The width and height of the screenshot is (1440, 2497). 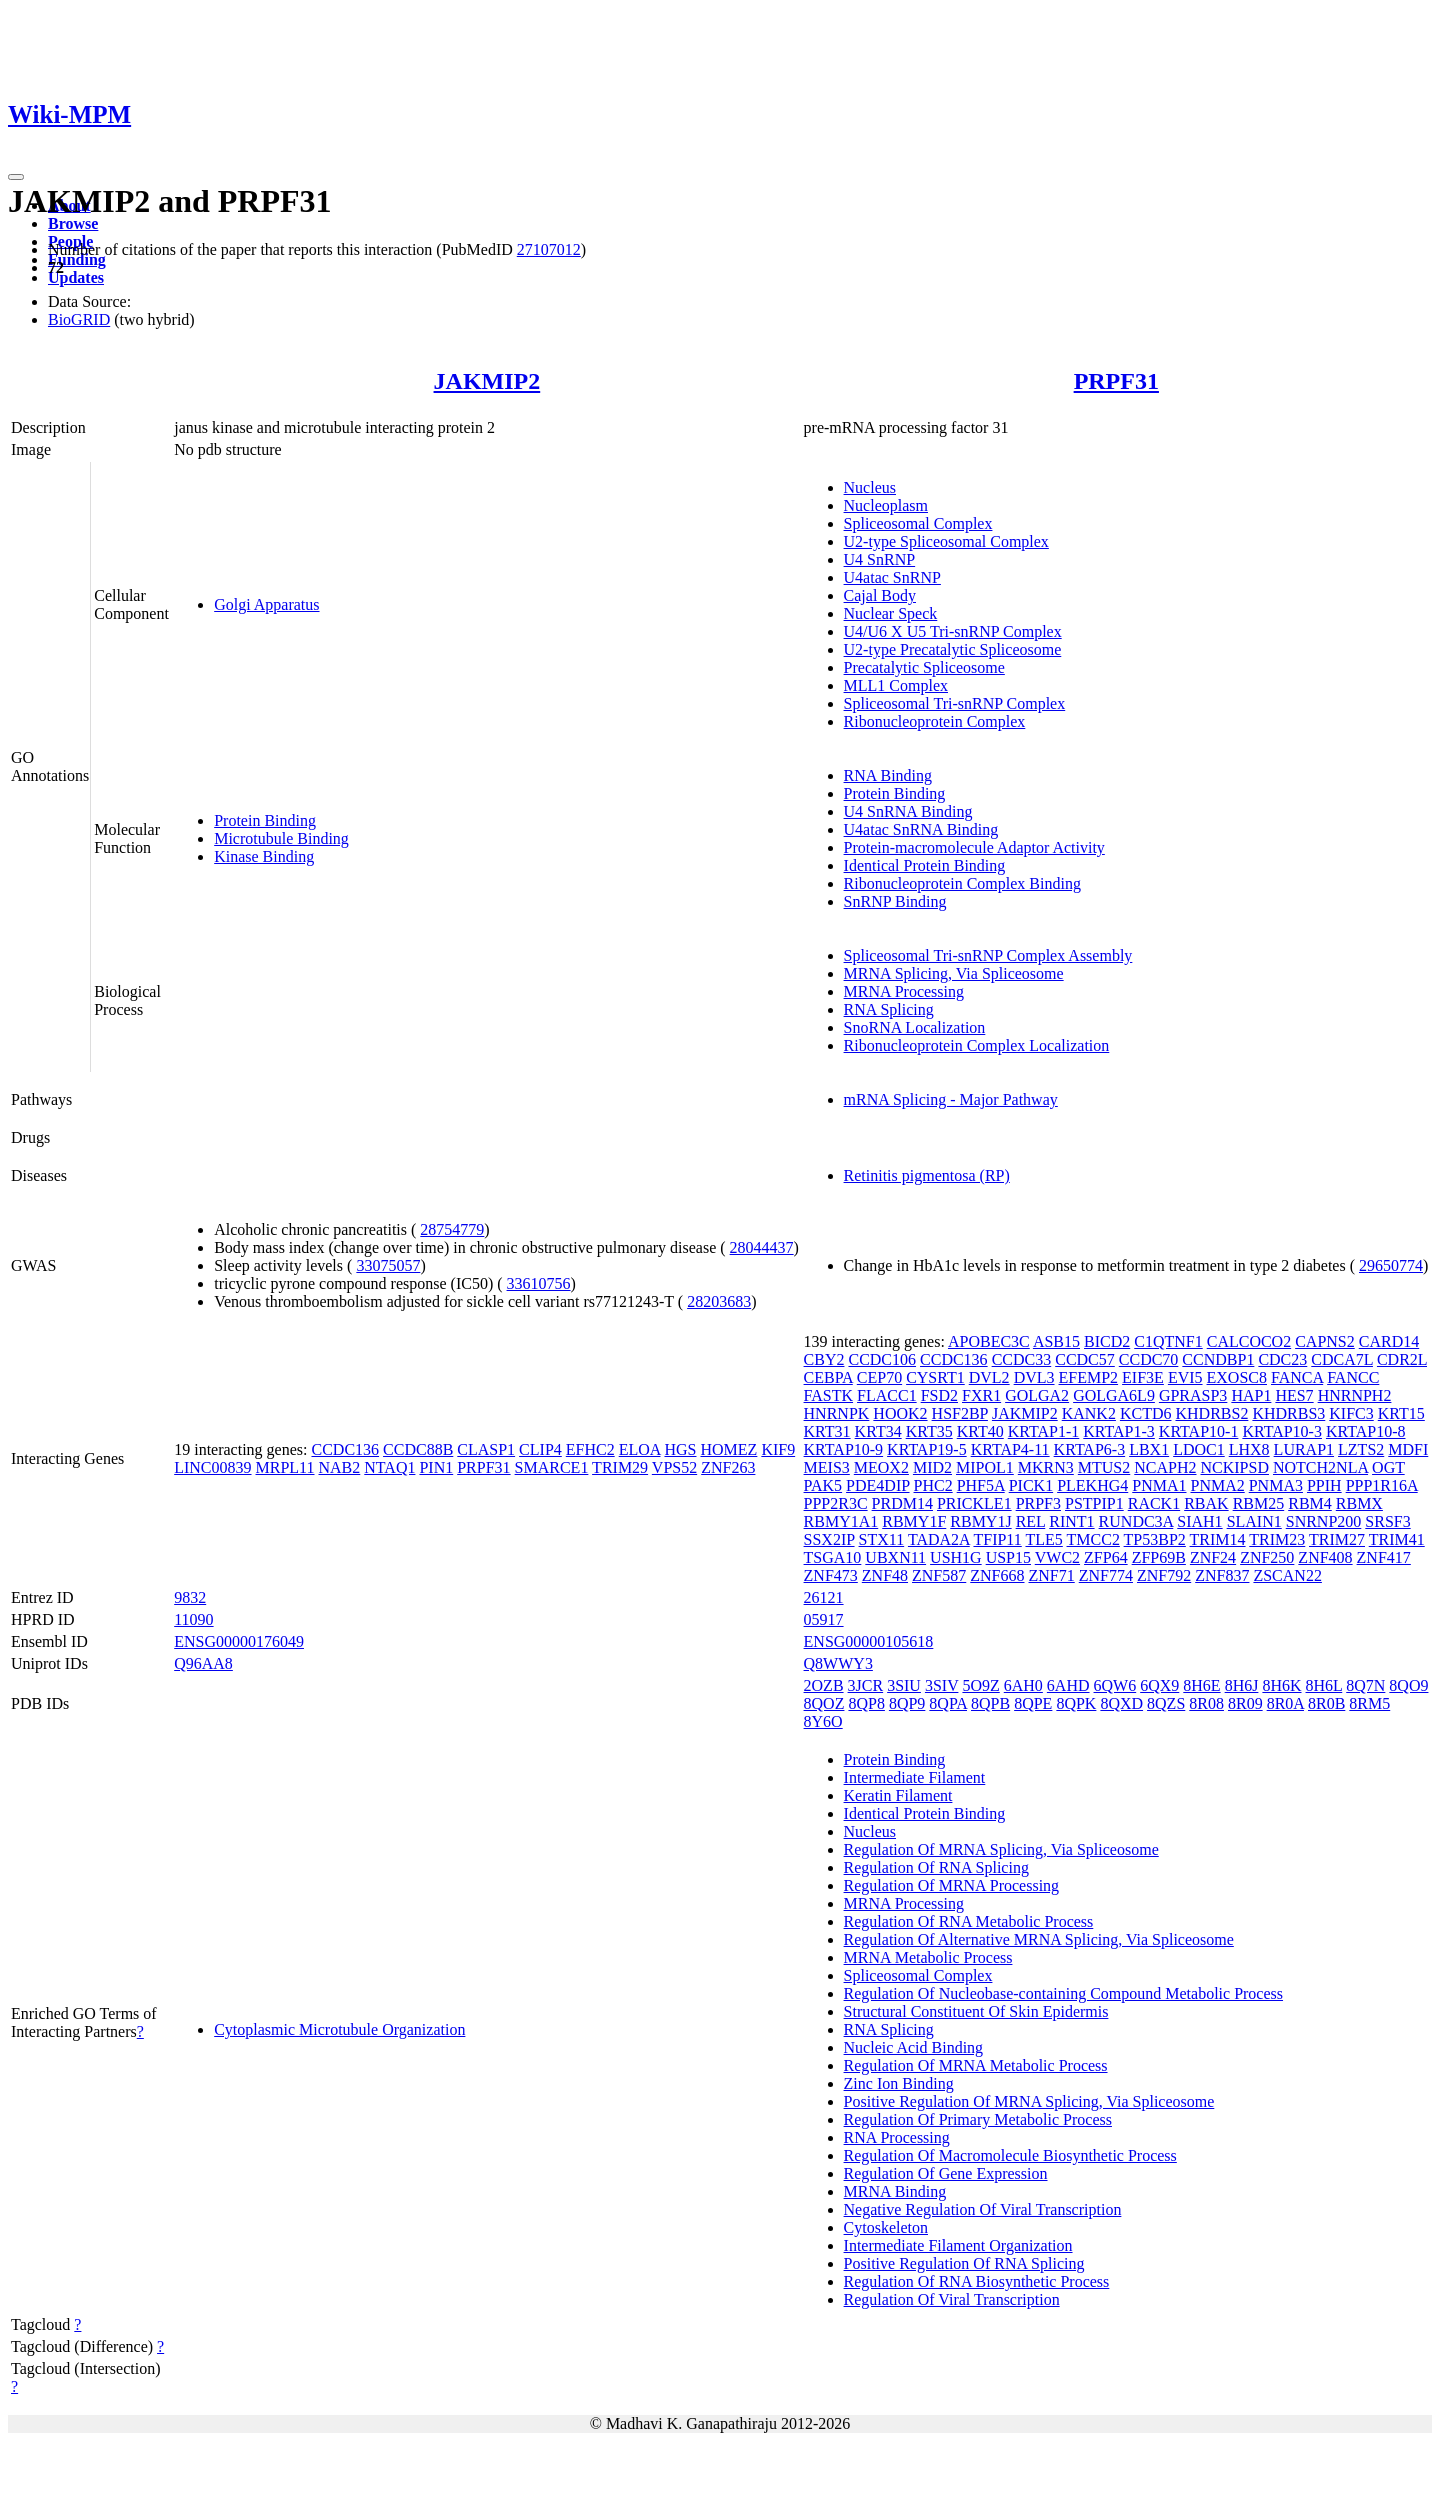 I want to click on 28203683, so click(x=719, y=1301).